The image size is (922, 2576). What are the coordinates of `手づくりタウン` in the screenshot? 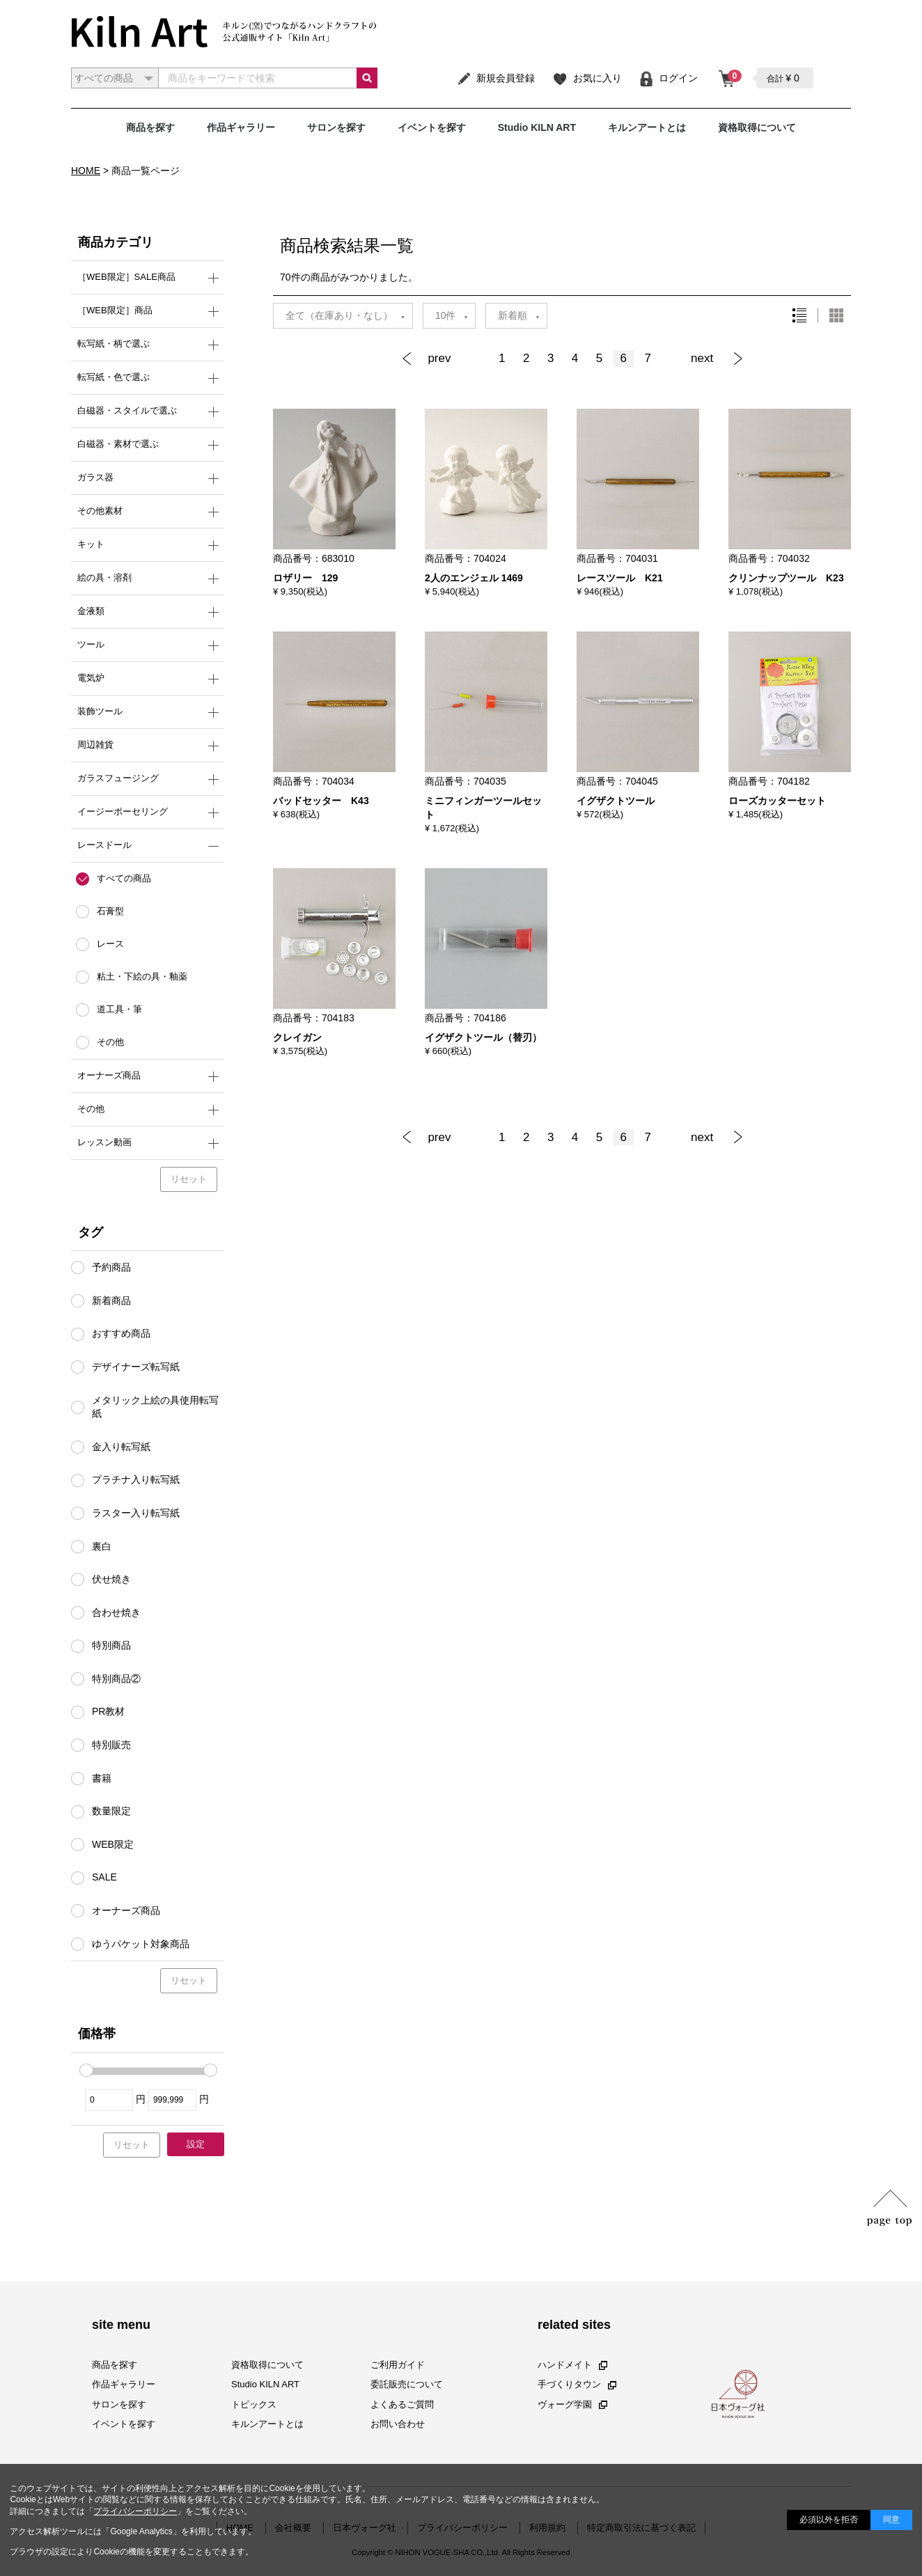 It's located at (577, 2384).